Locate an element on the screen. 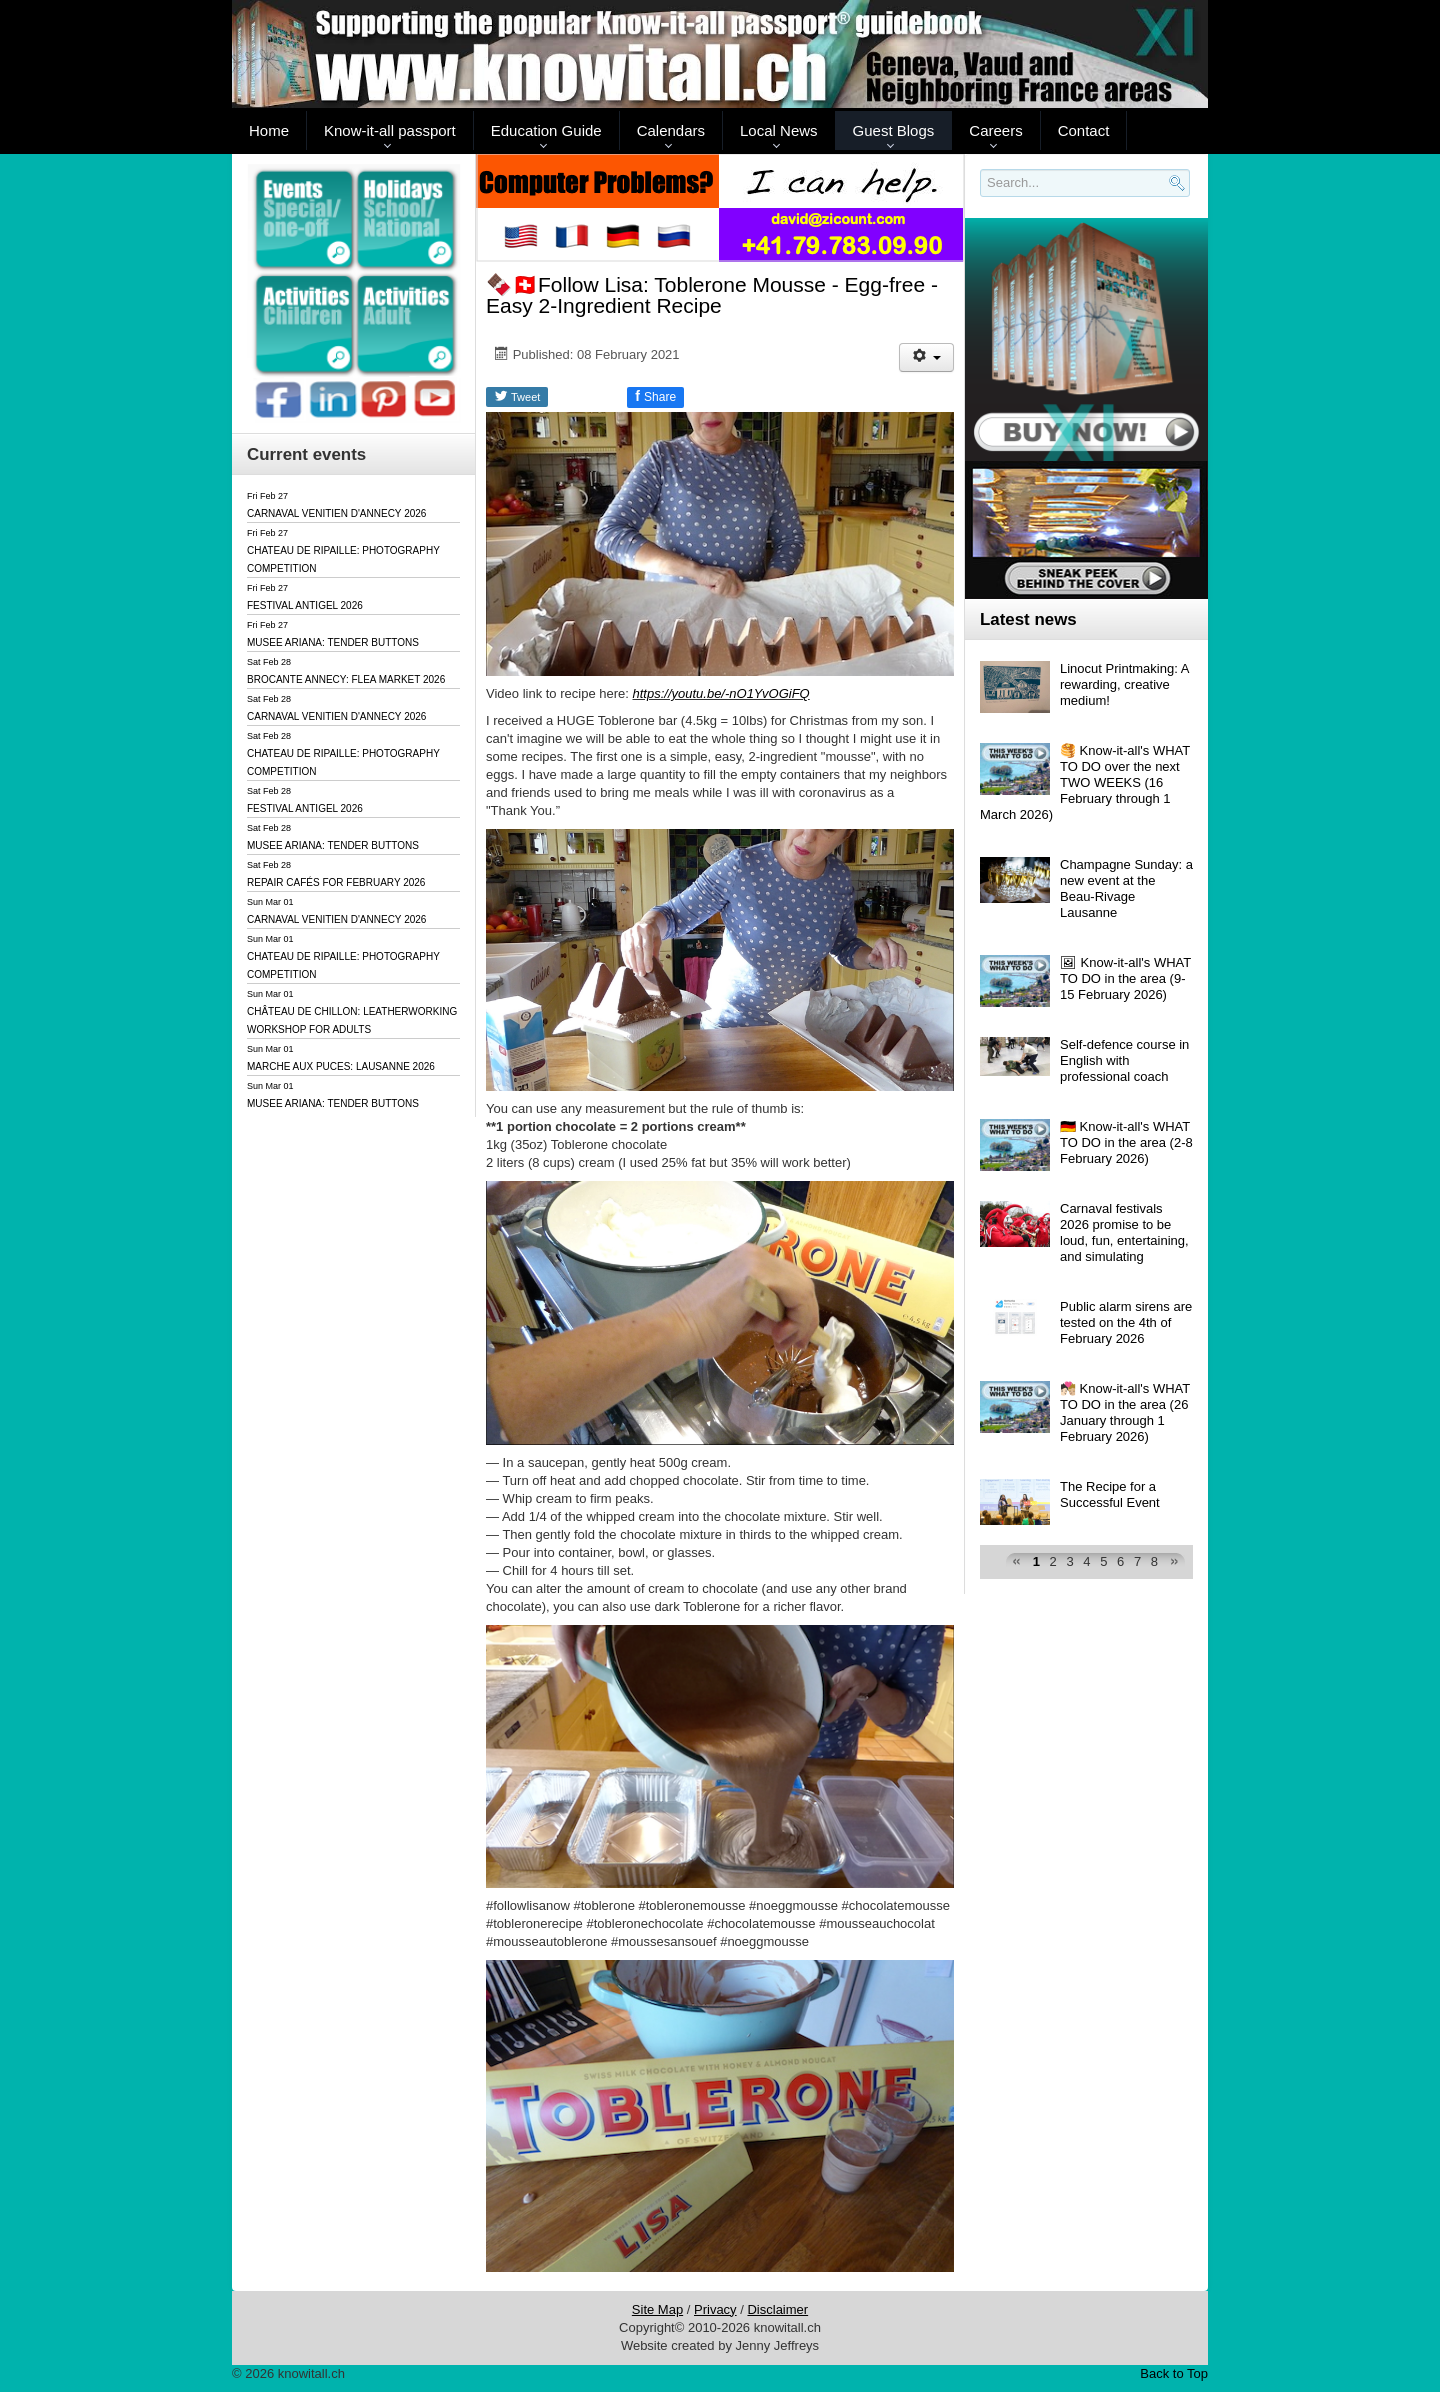  FESTIVAL ANTIGEL 2026 is located at coordinates (305, 605).